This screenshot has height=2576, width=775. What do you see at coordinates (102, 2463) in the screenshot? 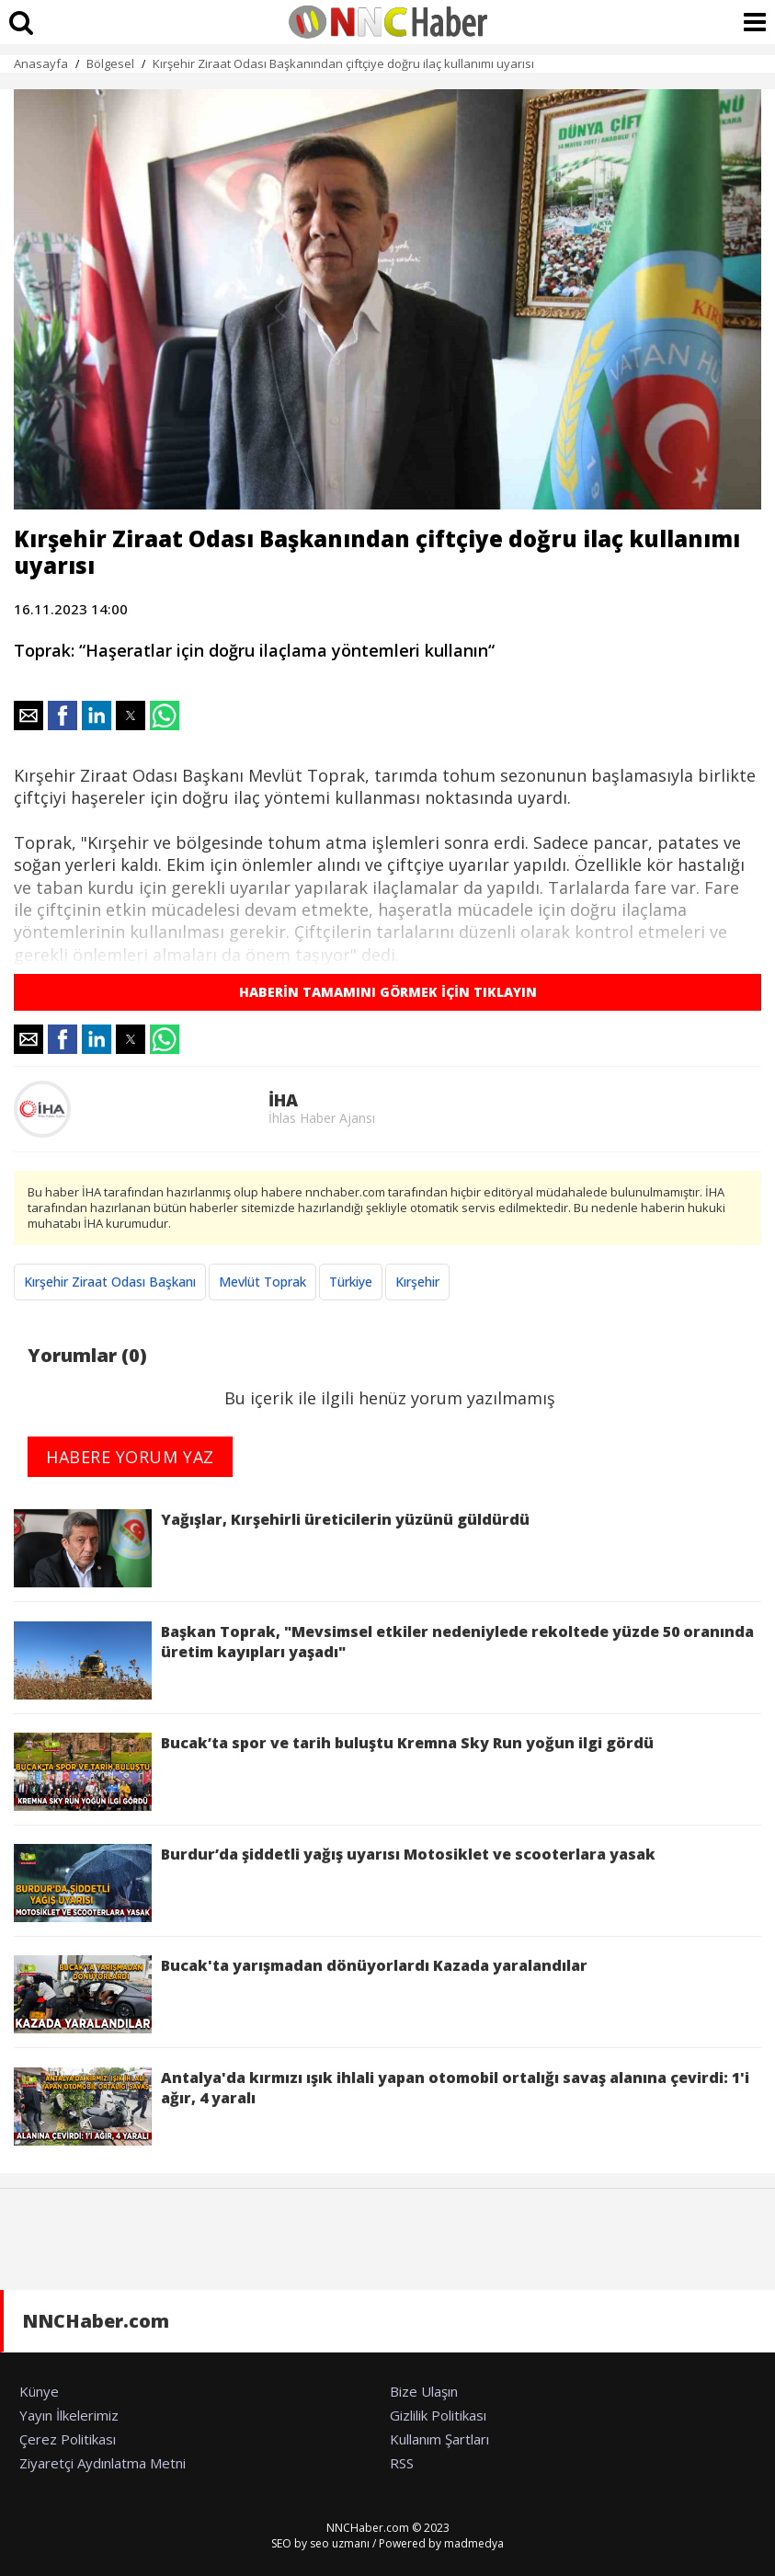
I see `Ziyaretçi Aydınlatma Metni` at bounding box center [102, 2463].